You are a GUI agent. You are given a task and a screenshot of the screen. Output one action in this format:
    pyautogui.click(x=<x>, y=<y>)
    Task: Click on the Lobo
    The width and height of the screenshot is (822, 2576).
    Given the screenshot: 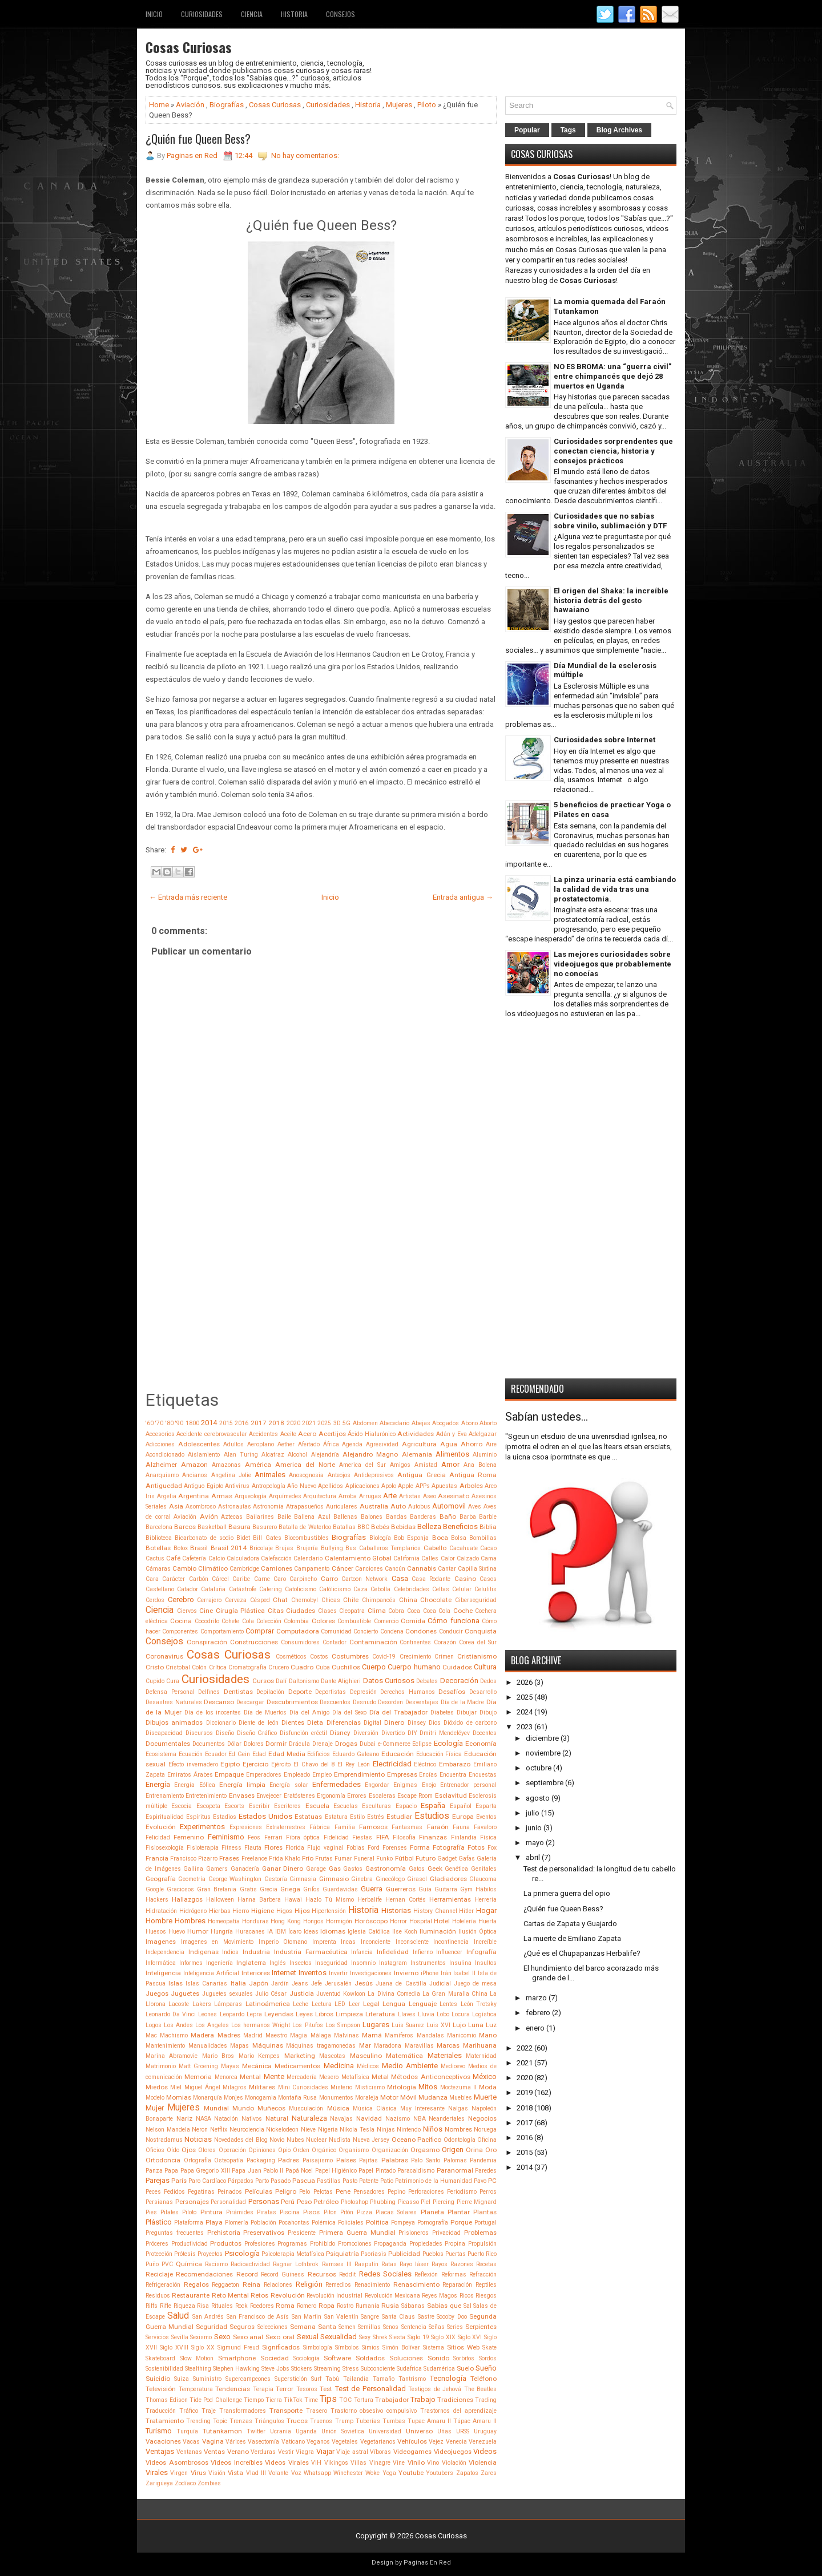 What is the action you would take?
    pyautogui.click(x=443, y=2014)
    